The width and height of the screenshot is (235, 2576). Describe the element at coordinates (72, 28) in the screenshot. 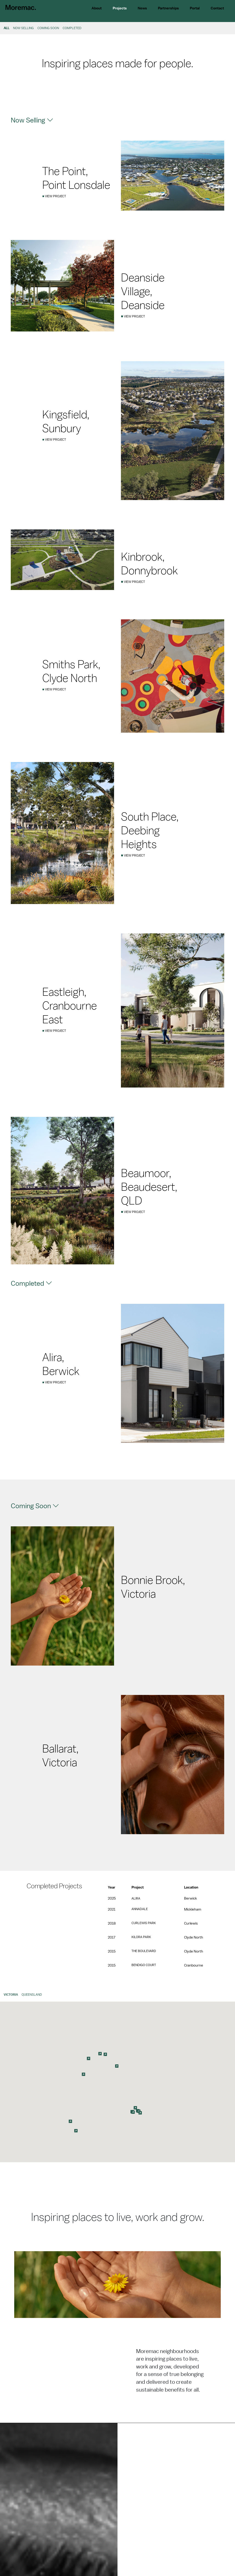

I see `Completed` at that location.